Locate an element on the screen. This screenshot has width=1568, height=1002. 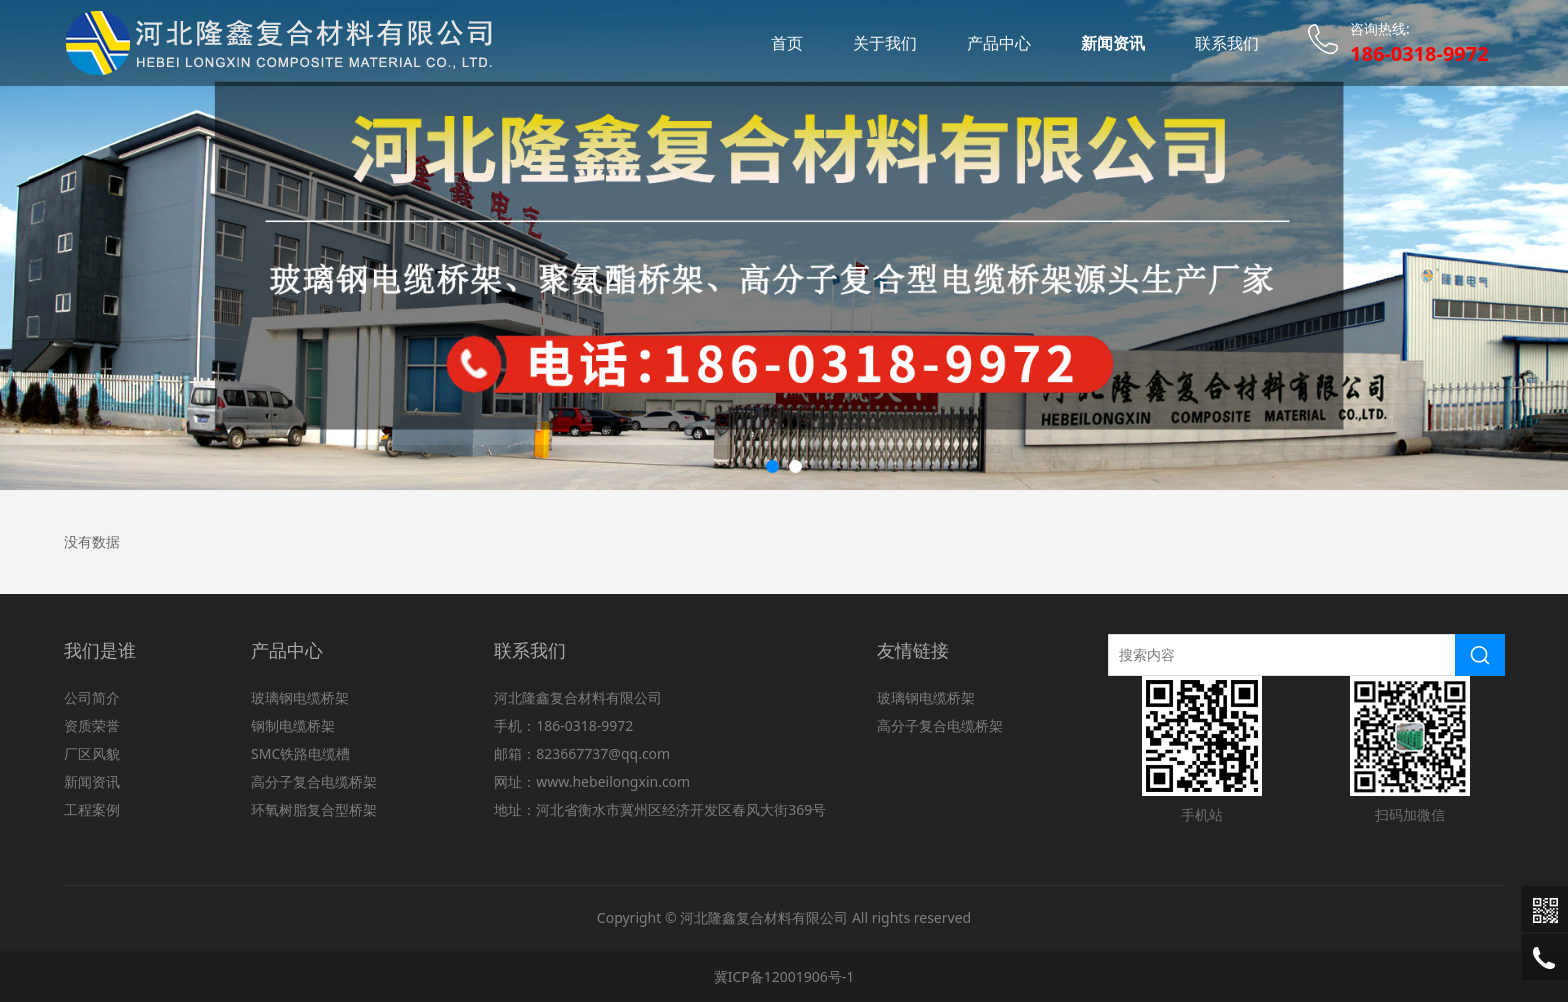
高分子复合电缆桥架 is located at coordinates (314, 781).